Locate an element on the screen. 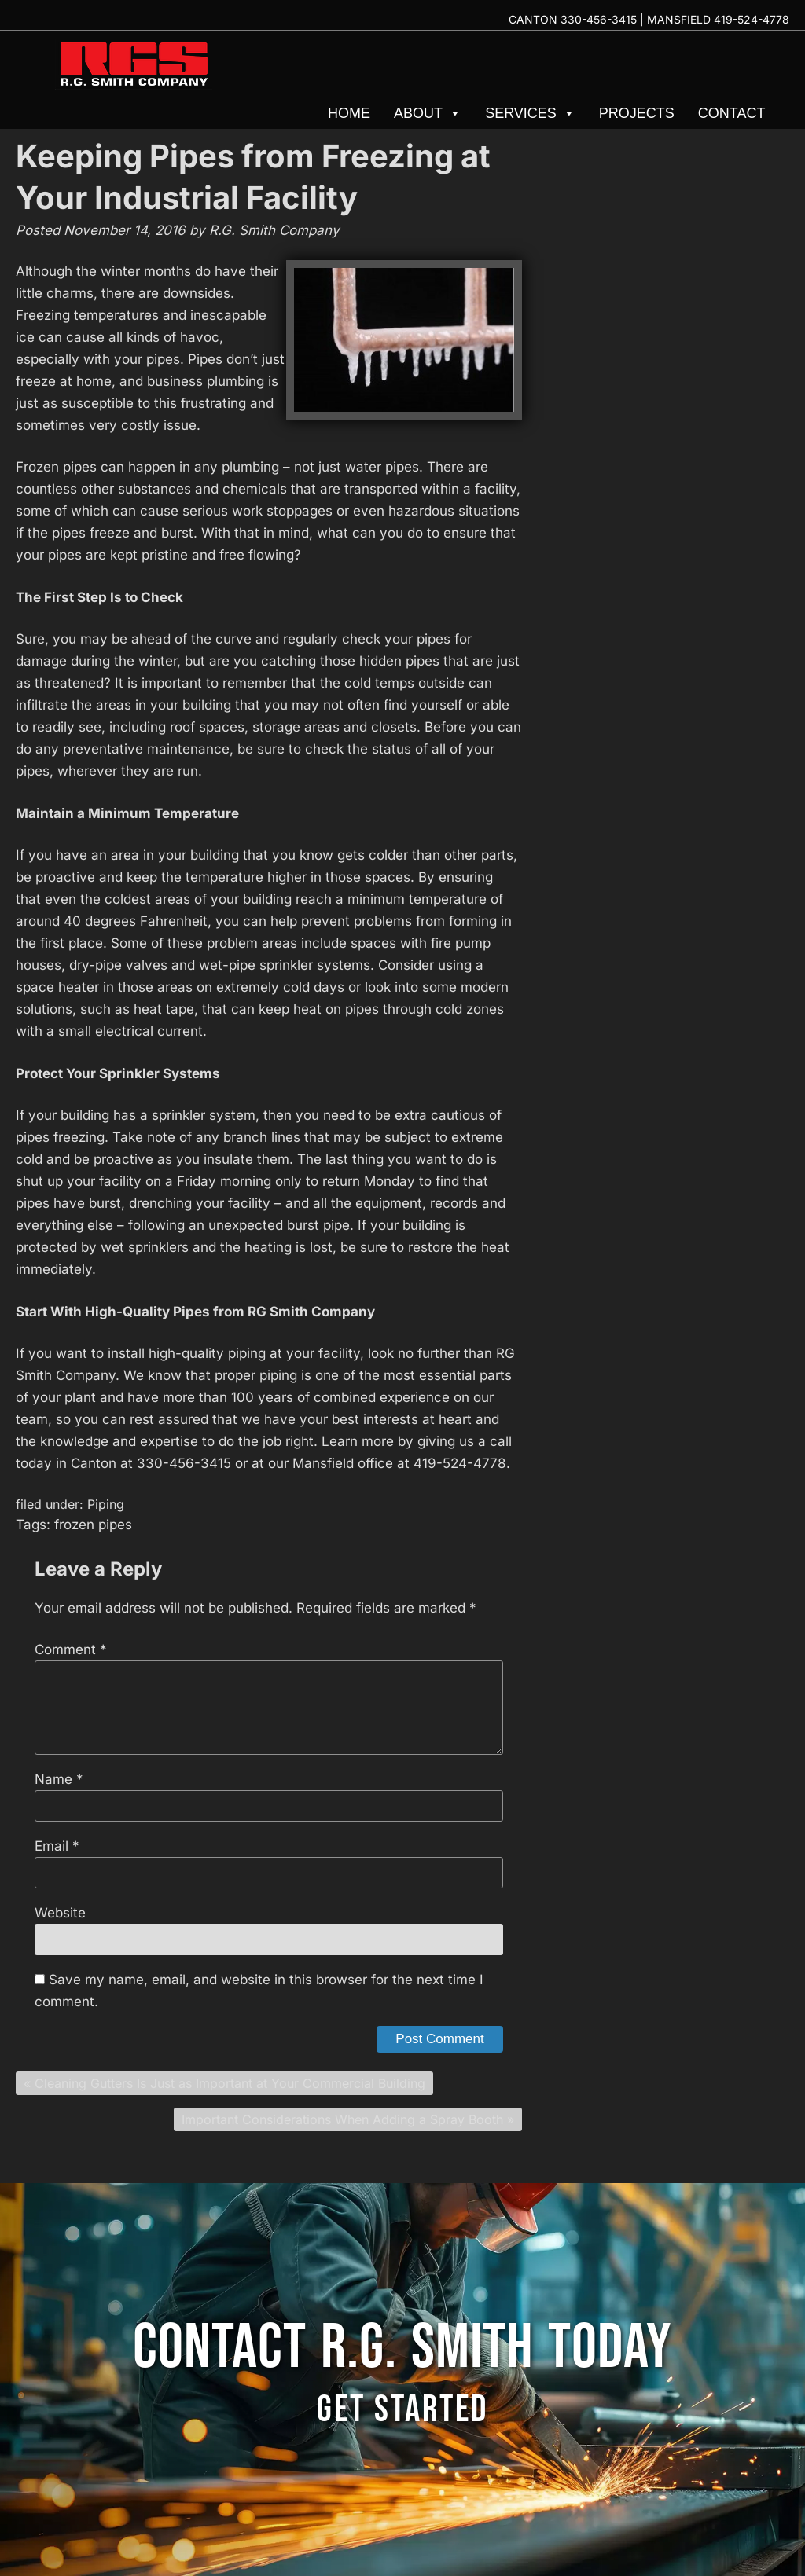  Name is located at coordinates (59, 1779).